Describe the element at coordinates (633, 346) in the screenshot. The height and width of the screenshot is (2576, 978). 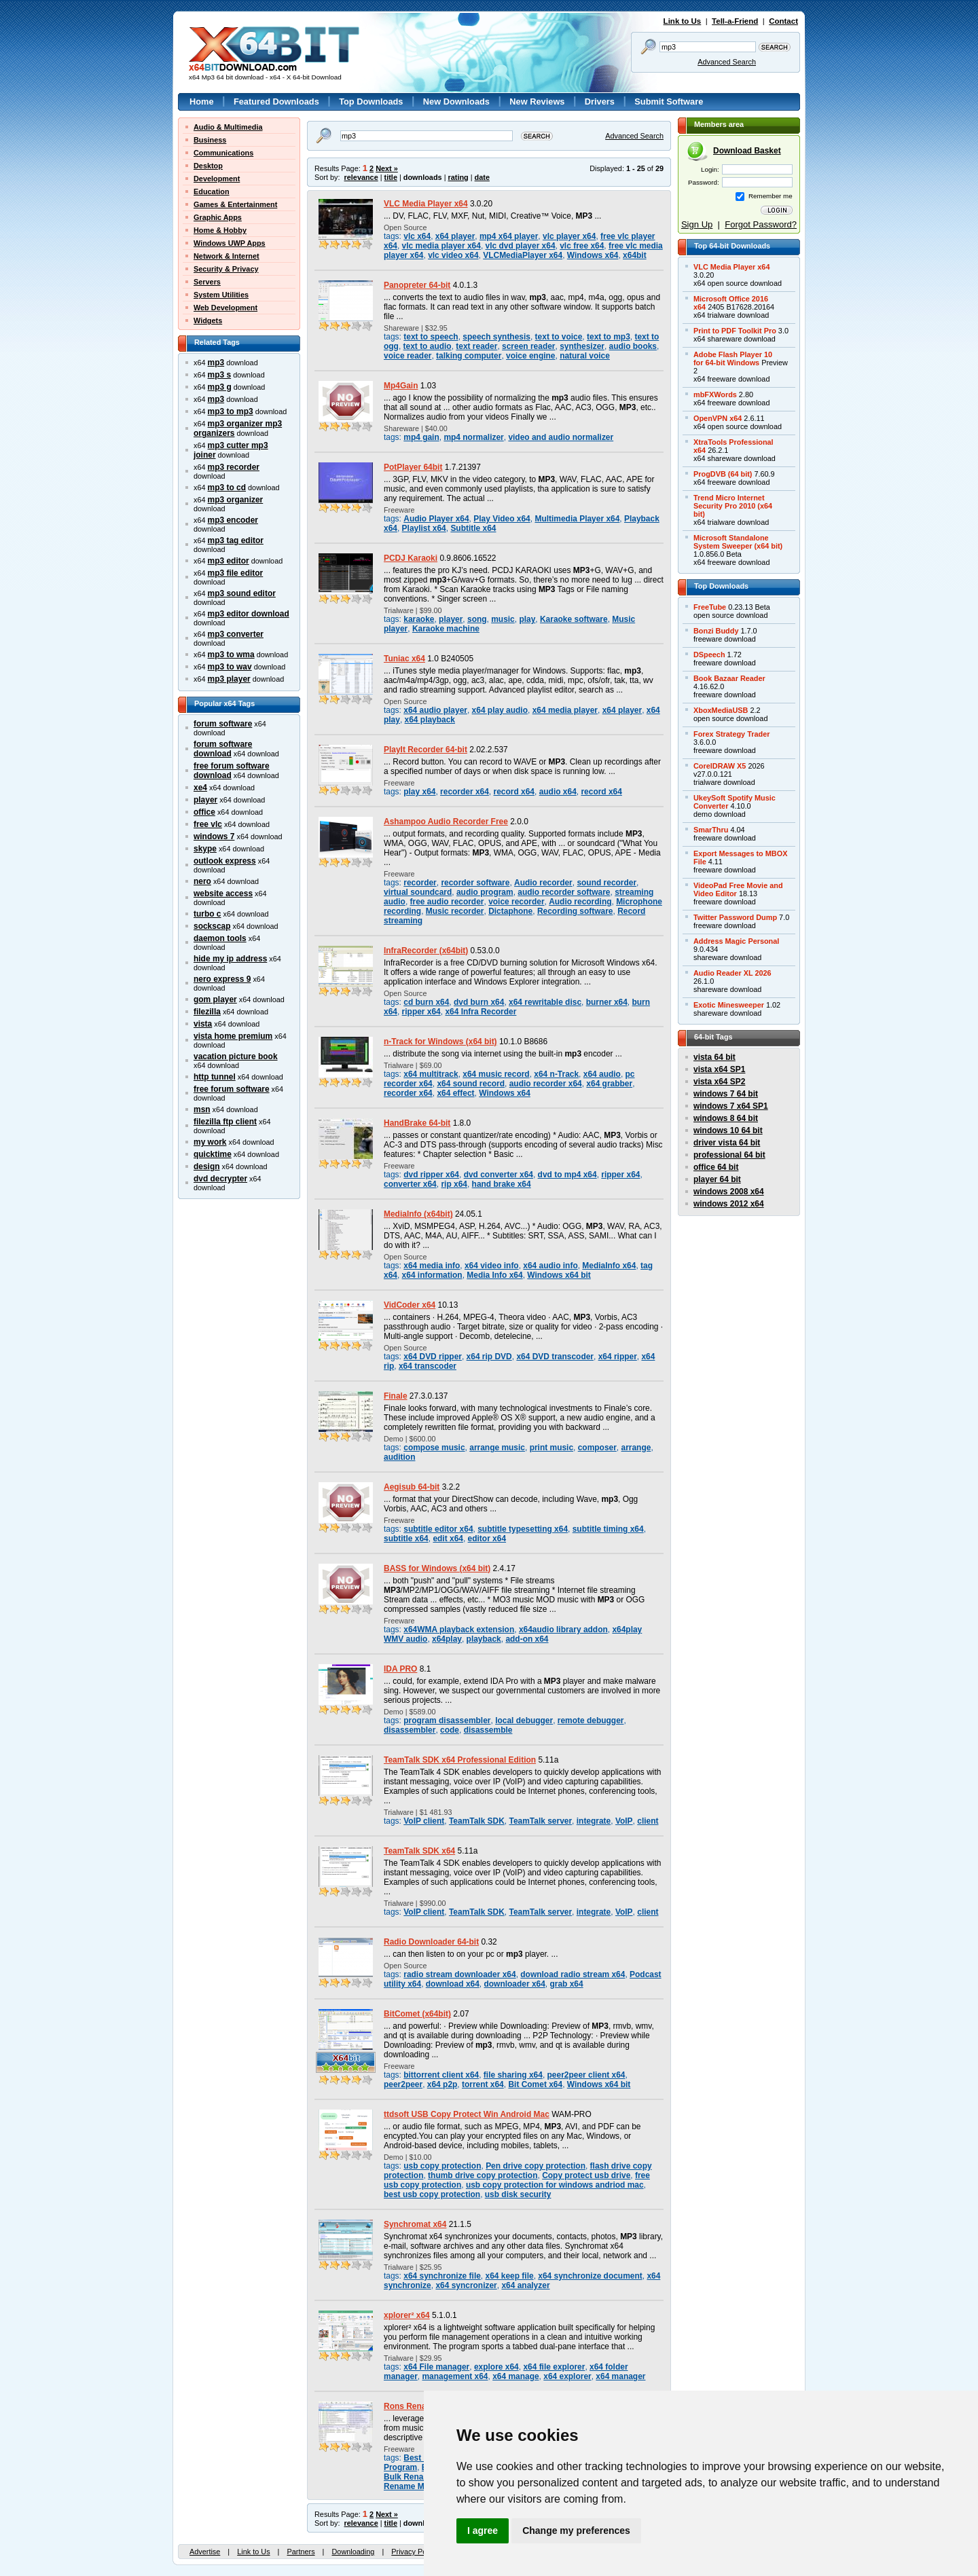
I see `audio books` at that location.